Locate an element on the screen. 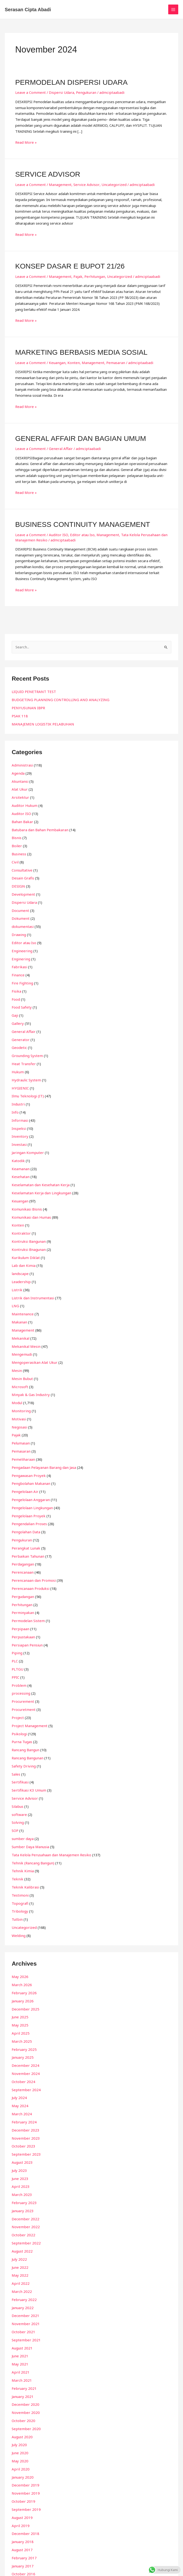 This screenshot has height=2576, width=183. June 2023 is located at coordinates (19, 2129).